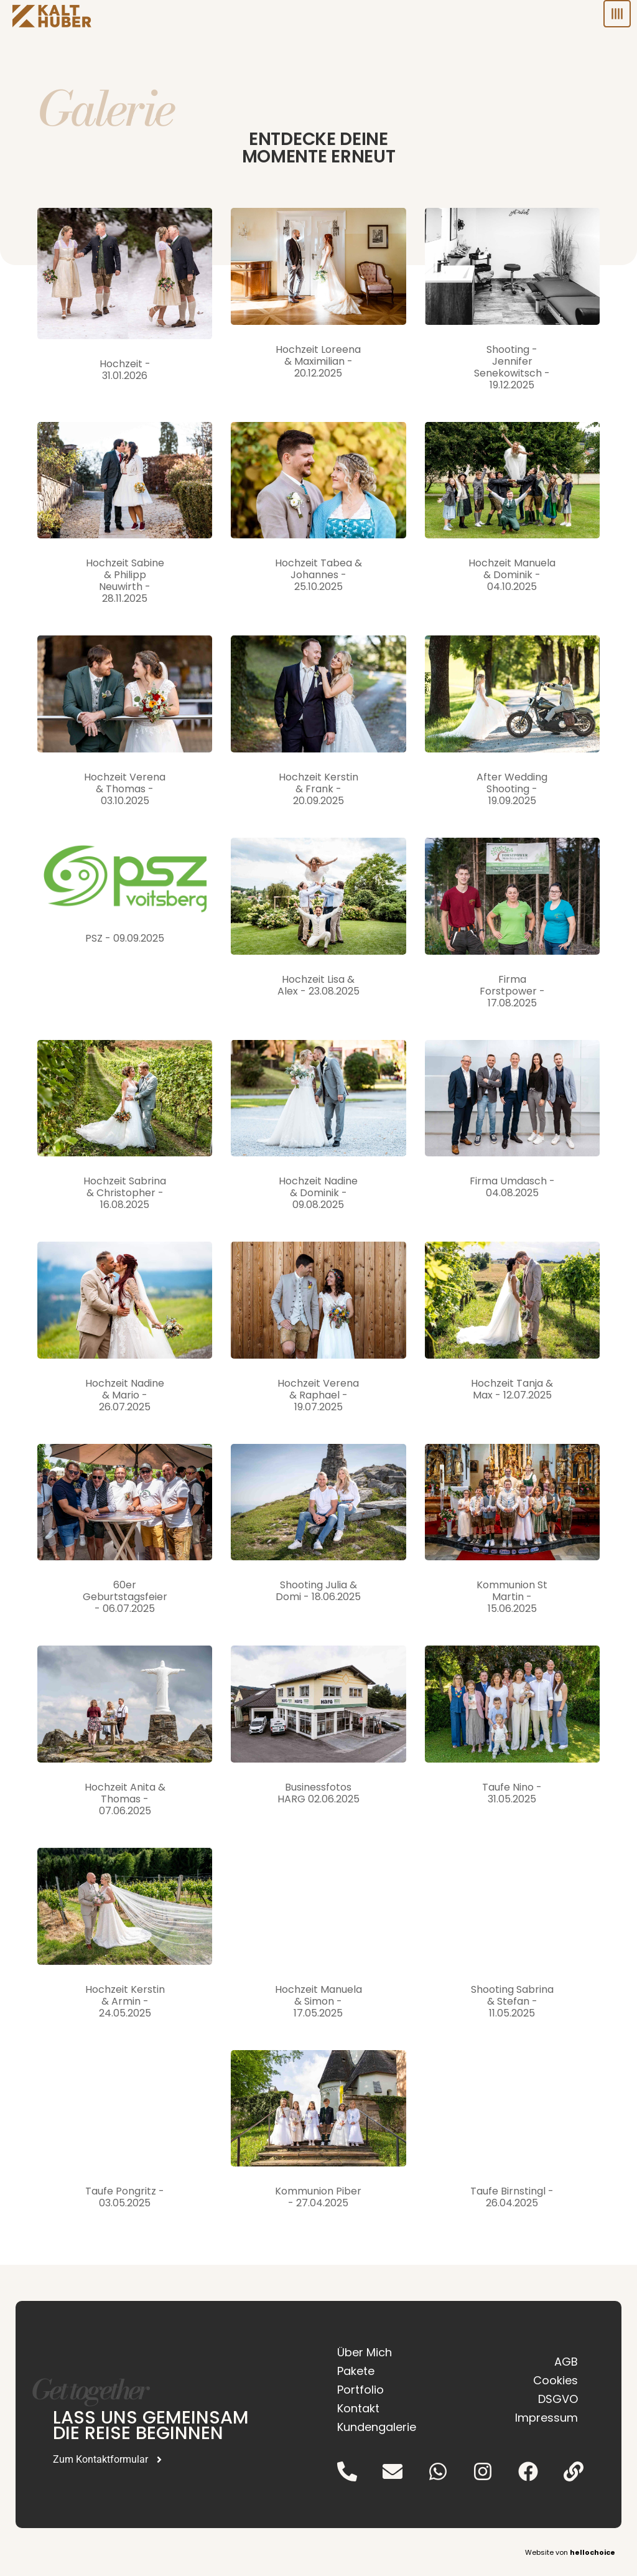 The image size is (637, 2576). I want to click on Kundengalerie, so click(376, 2427).